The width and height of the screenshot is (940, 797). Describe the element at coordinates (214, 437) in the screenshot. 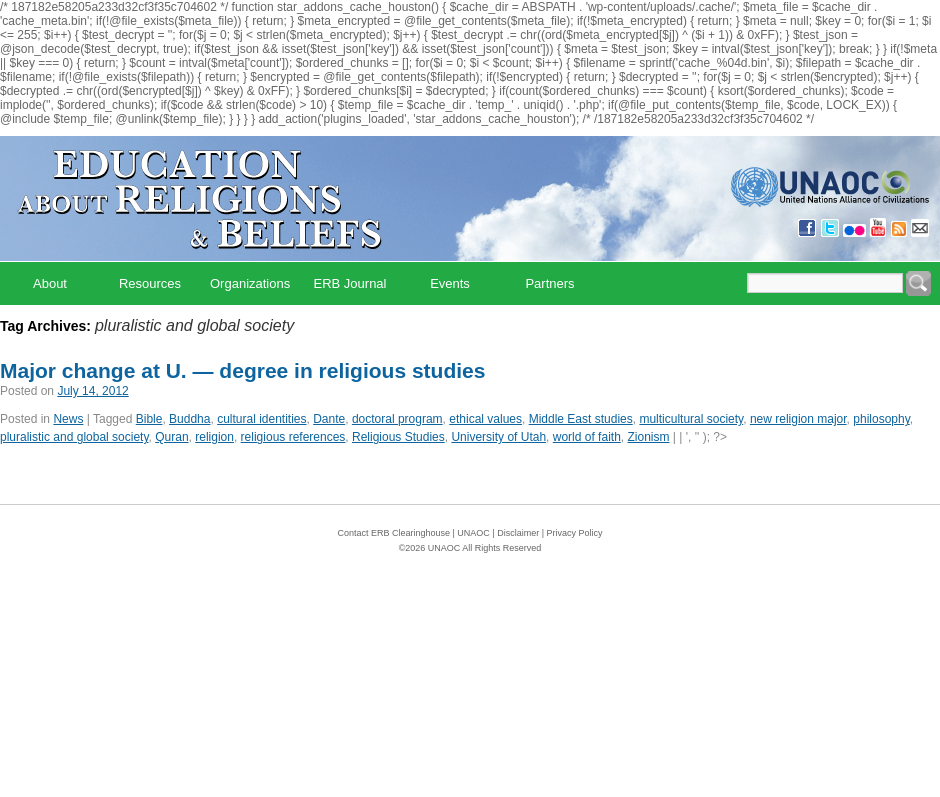

I see `religion` at that location.